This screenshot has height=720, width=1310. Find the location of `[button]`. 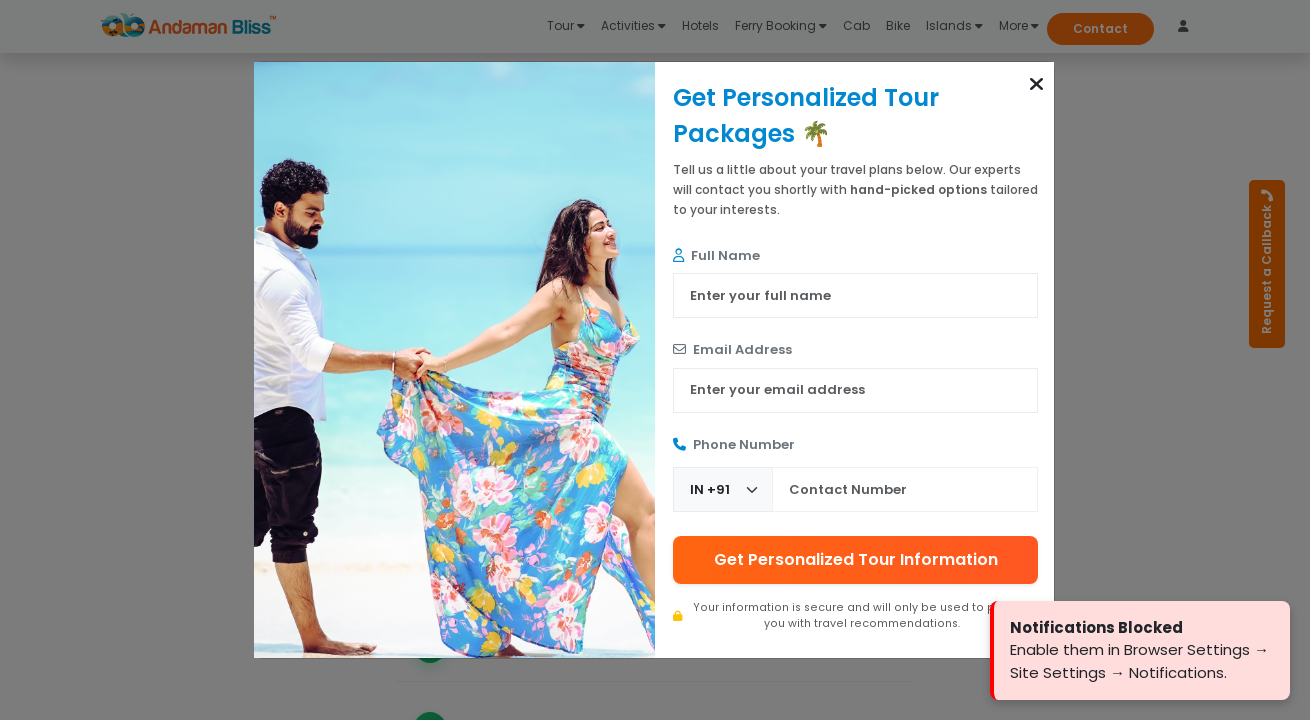

[button] is located at coordinates (1036, 84).